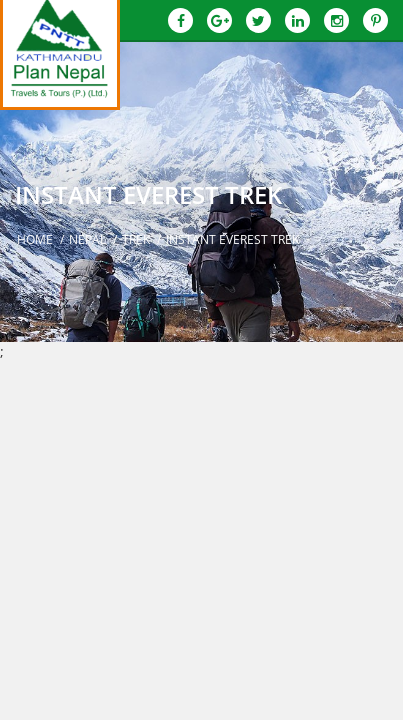  Describe the element at coordinates (87, 239) in the screenshot. I see `Nepal` at that location.